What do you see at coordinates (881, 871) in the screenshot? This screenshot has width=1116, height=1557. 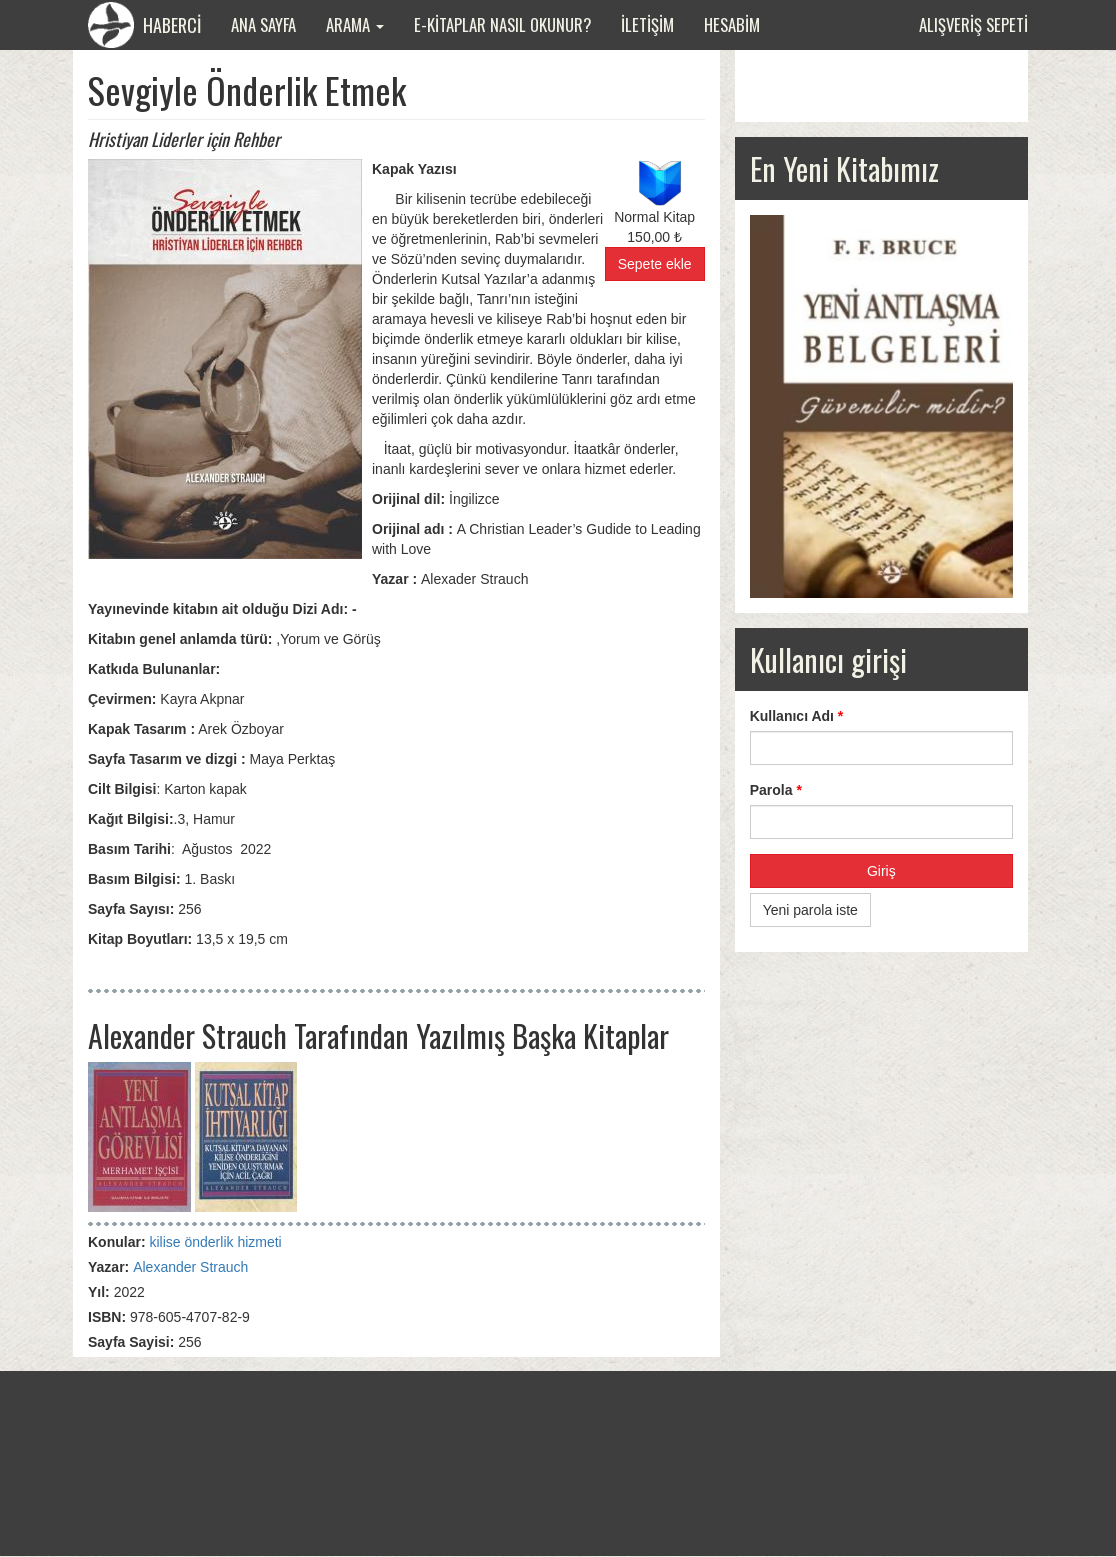 I see `Giriş` at bounding box center [881, 871].